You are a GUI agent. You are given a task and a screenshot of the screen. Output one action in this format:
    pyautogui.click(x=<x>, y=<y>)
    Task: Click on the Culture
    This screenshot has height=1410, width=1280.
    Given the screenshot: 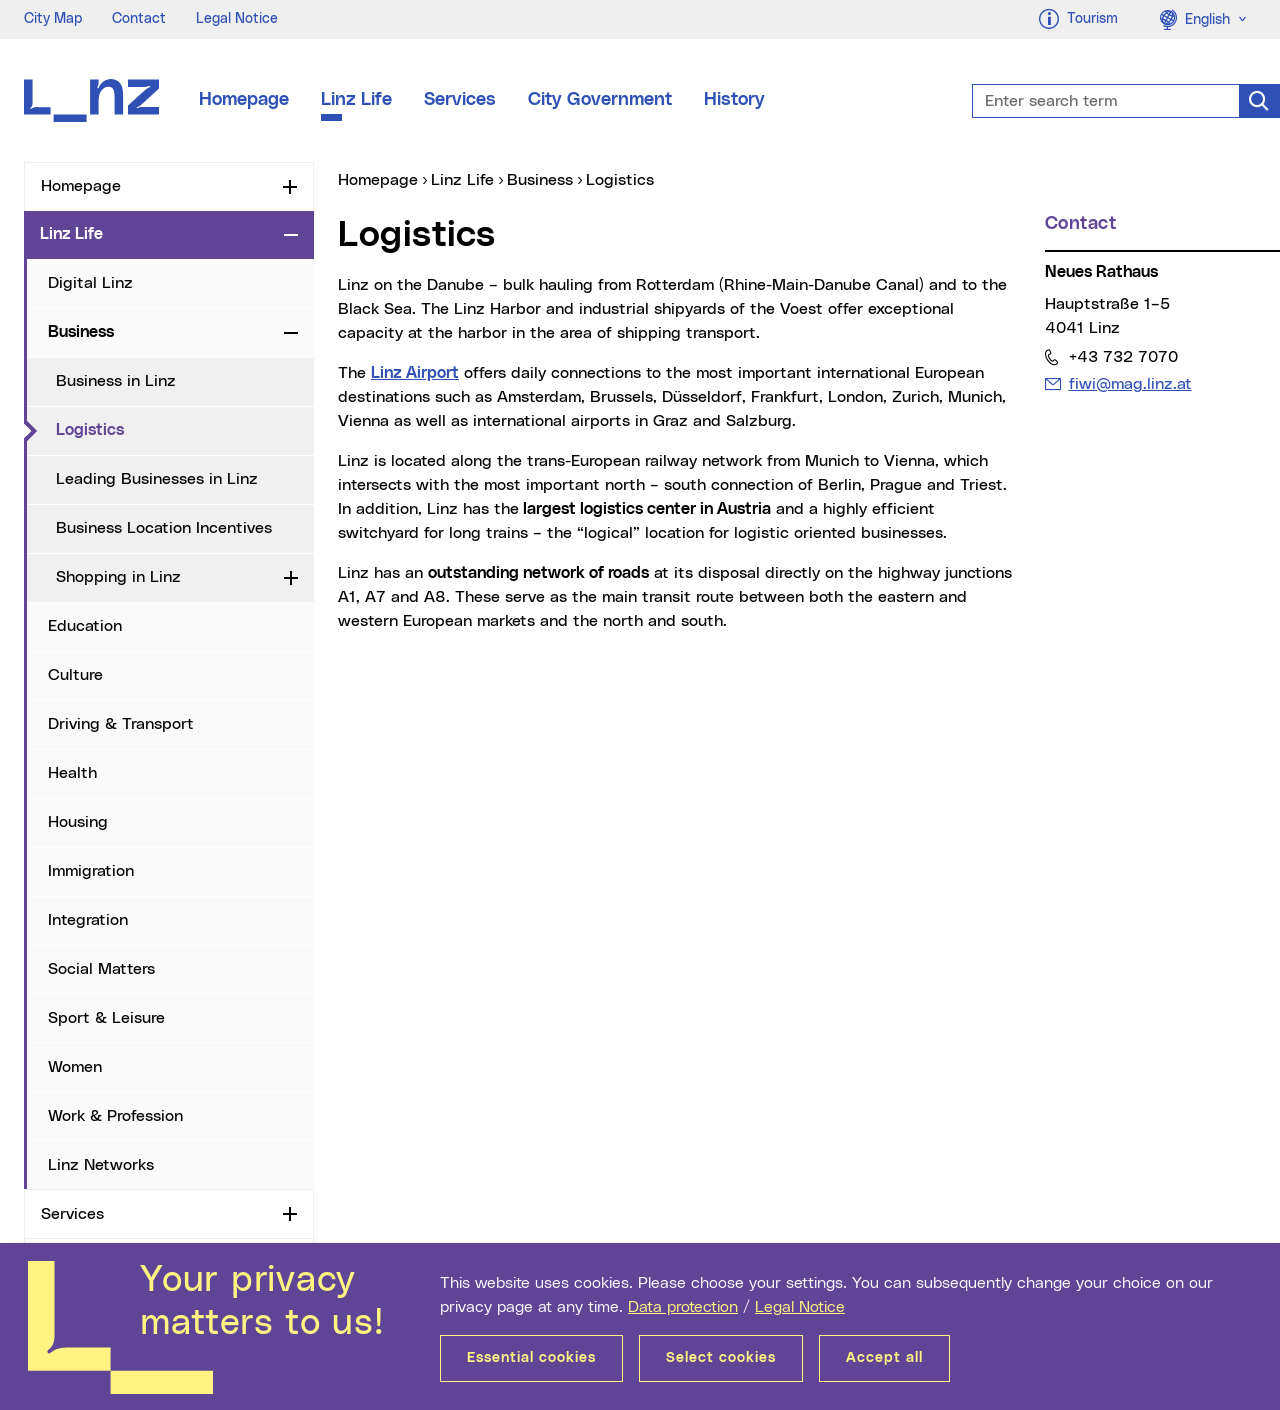 What is the action you would take?
    pyautogui.click(x=75, y=675)
    